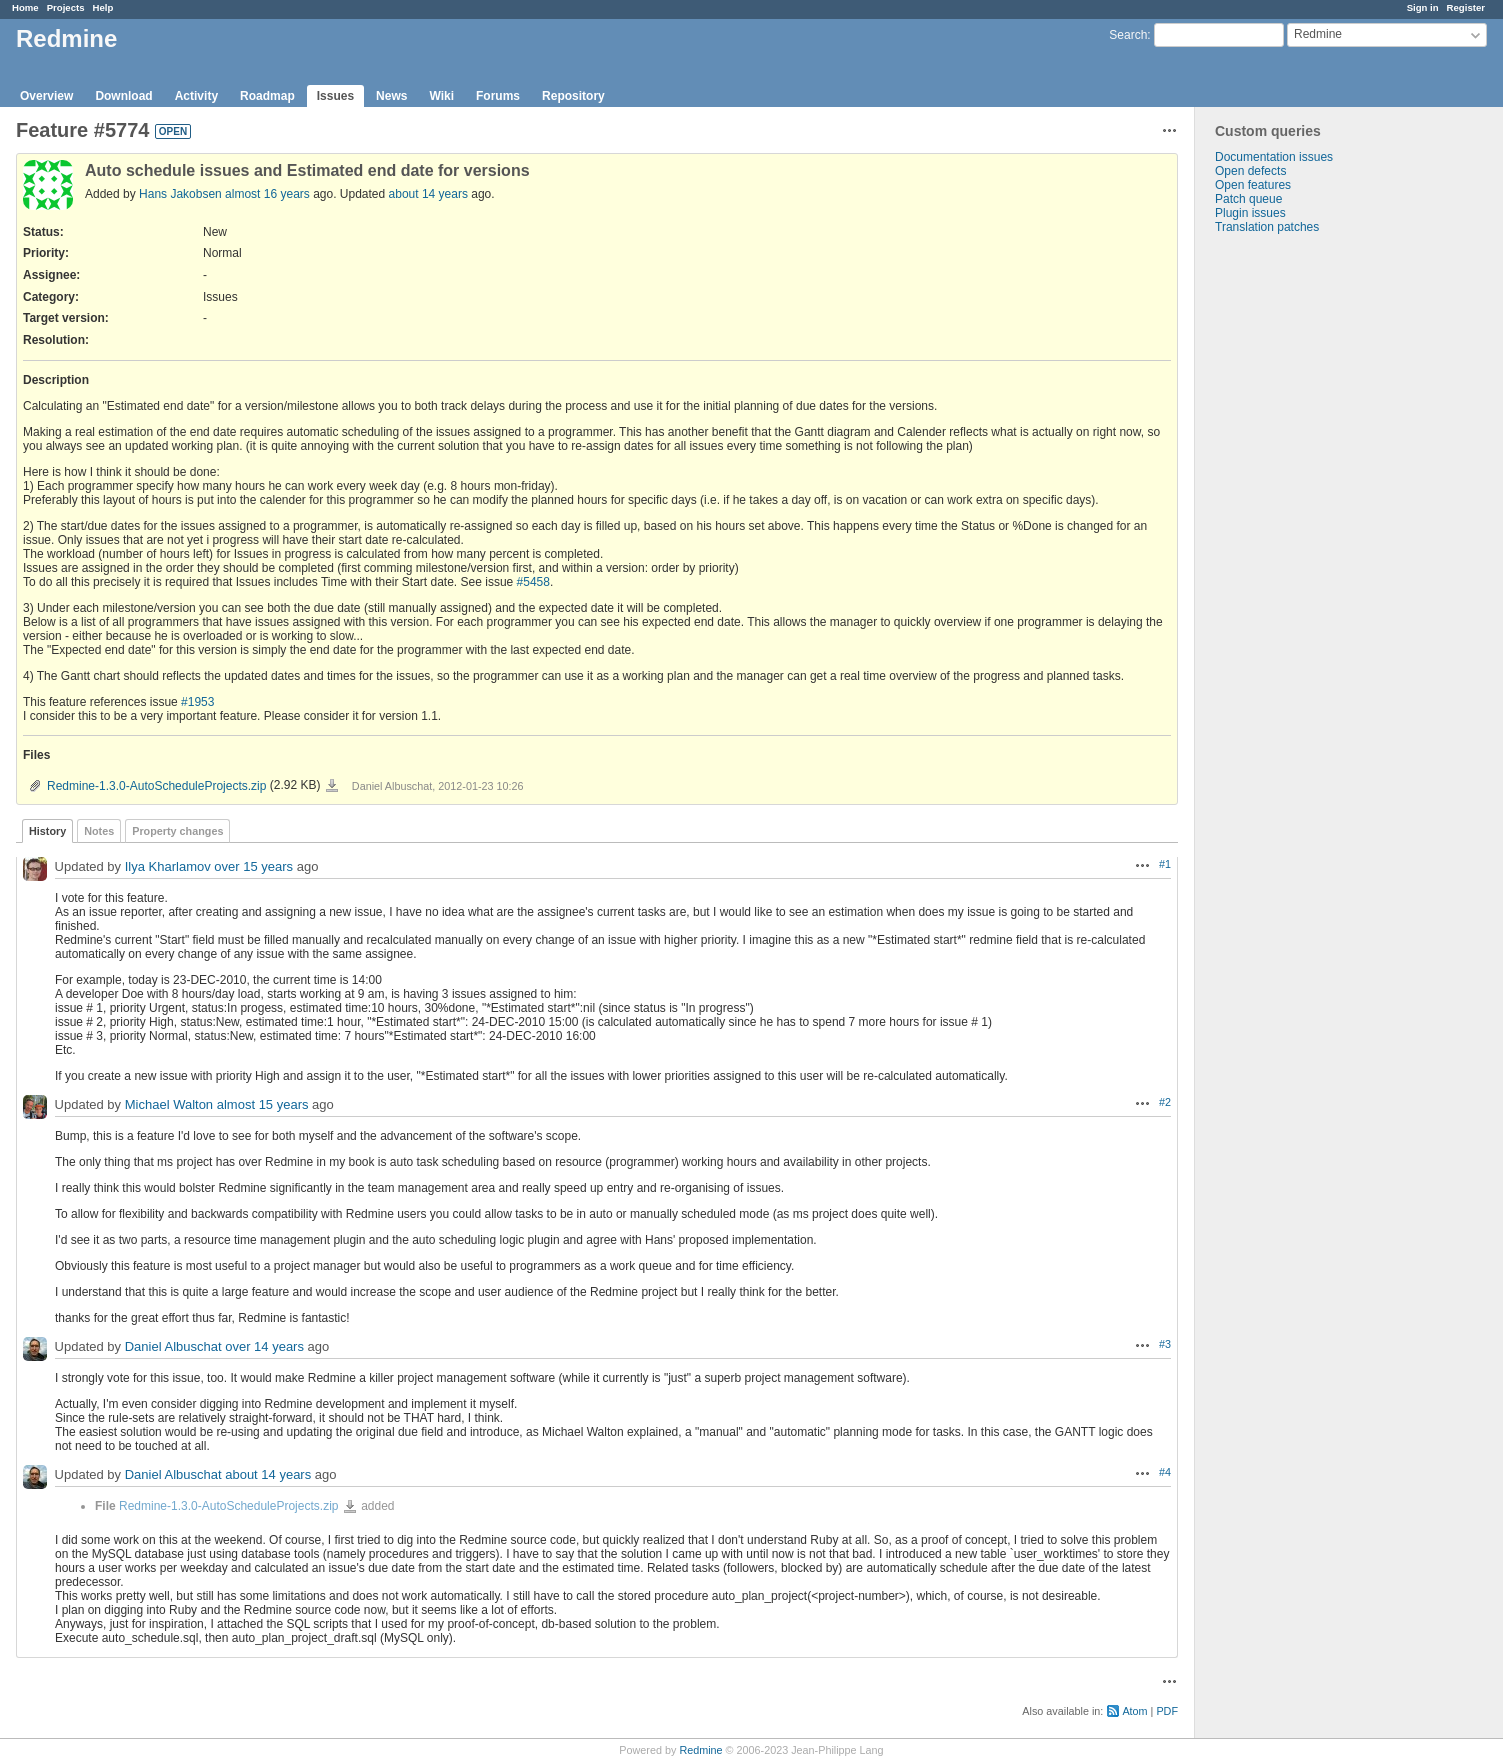 This screenshot has width=1503, height=1761. I want to click on Overview, so click(46, 96).